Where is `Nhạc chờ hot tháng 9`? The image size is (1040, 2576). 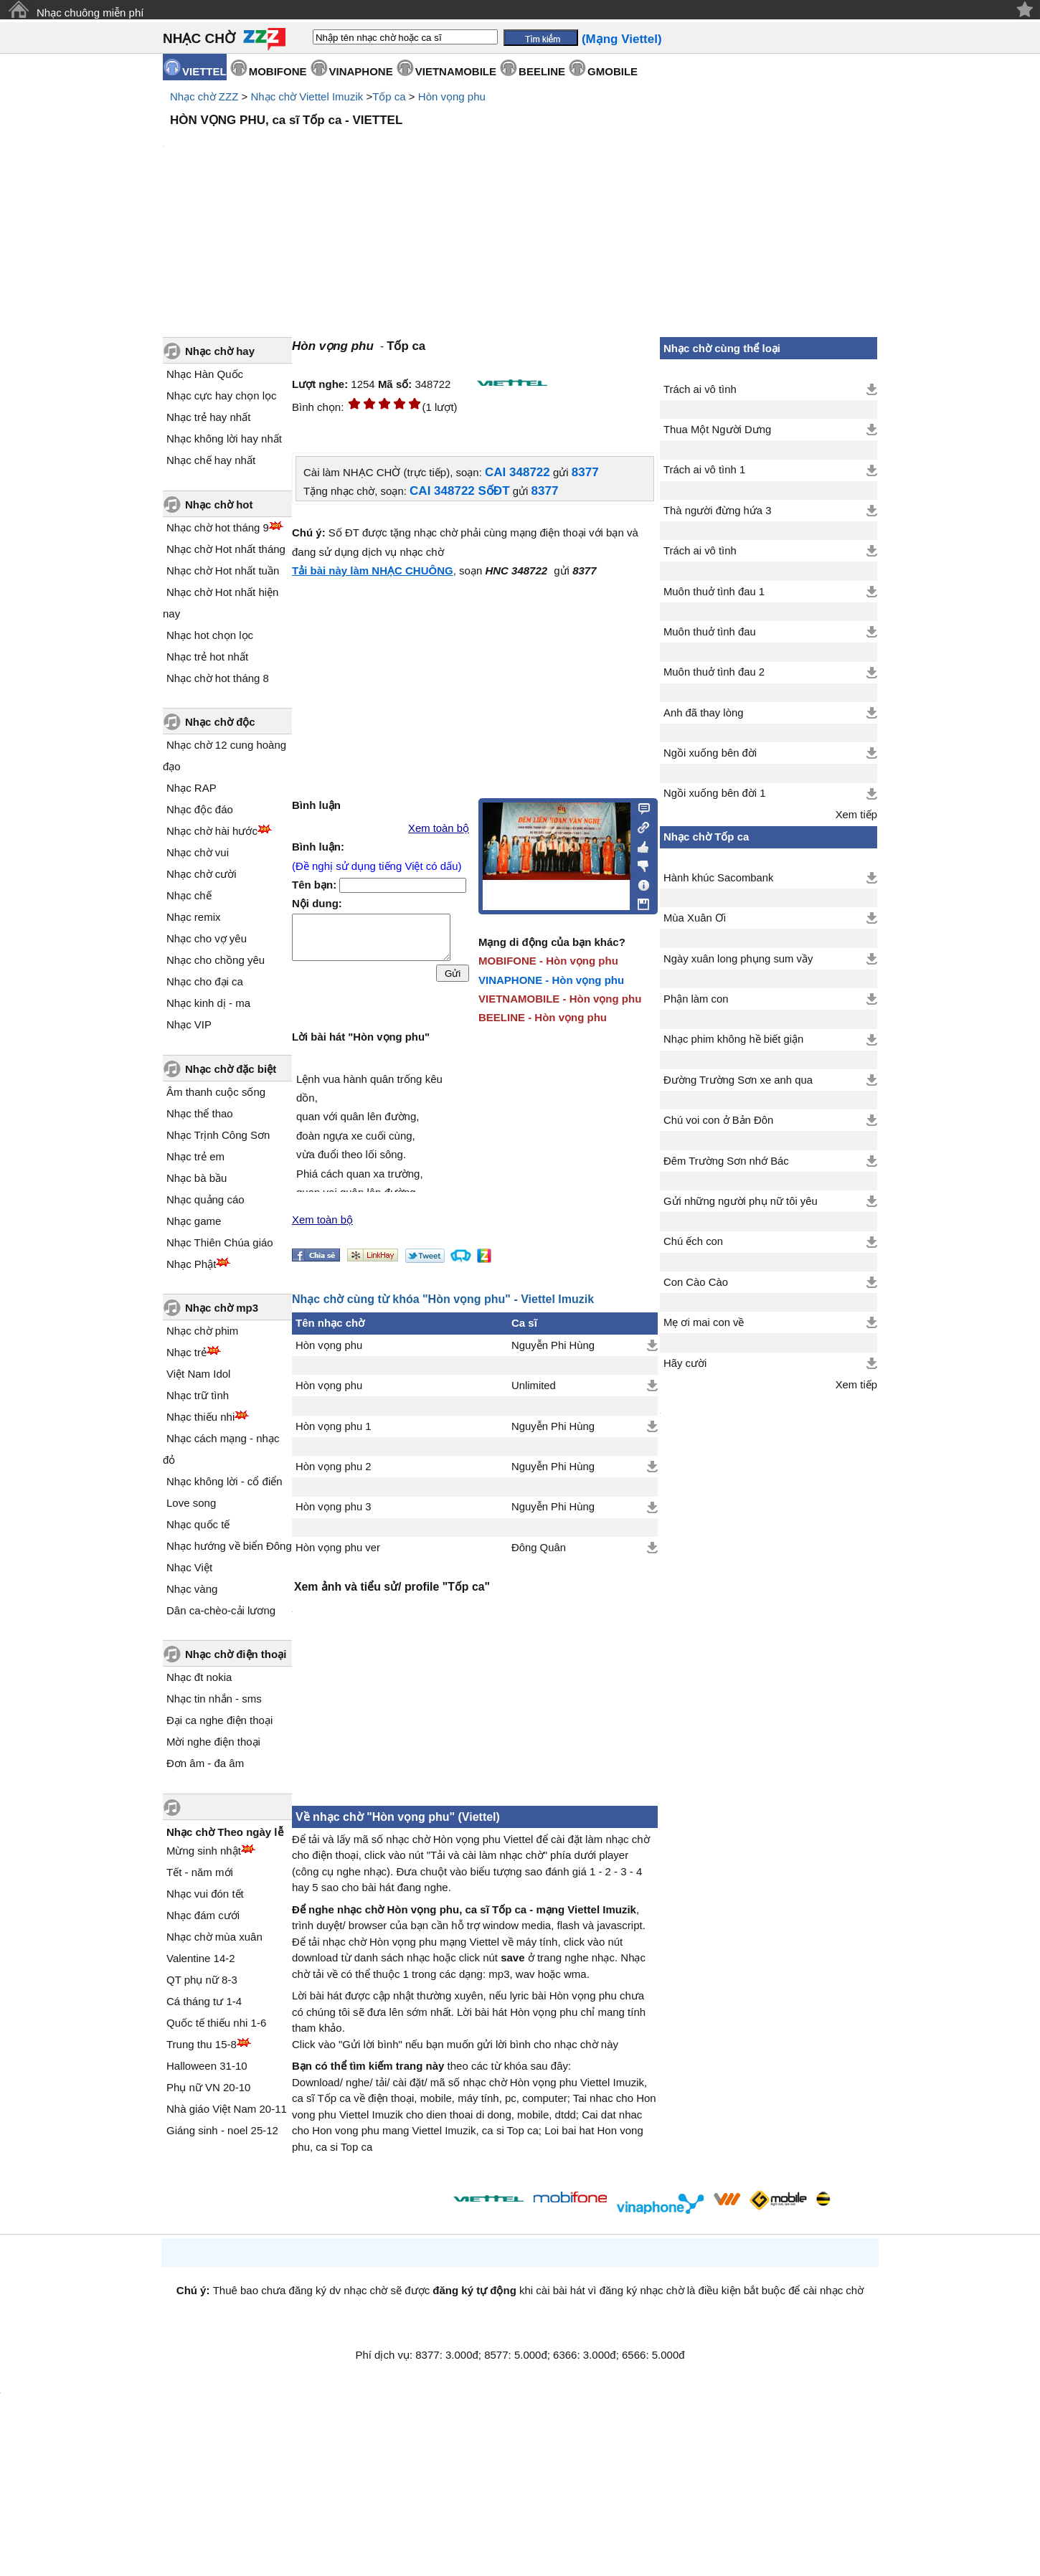
Nhạc chờ hot tháng 9 is located at coordinates (217, 527).